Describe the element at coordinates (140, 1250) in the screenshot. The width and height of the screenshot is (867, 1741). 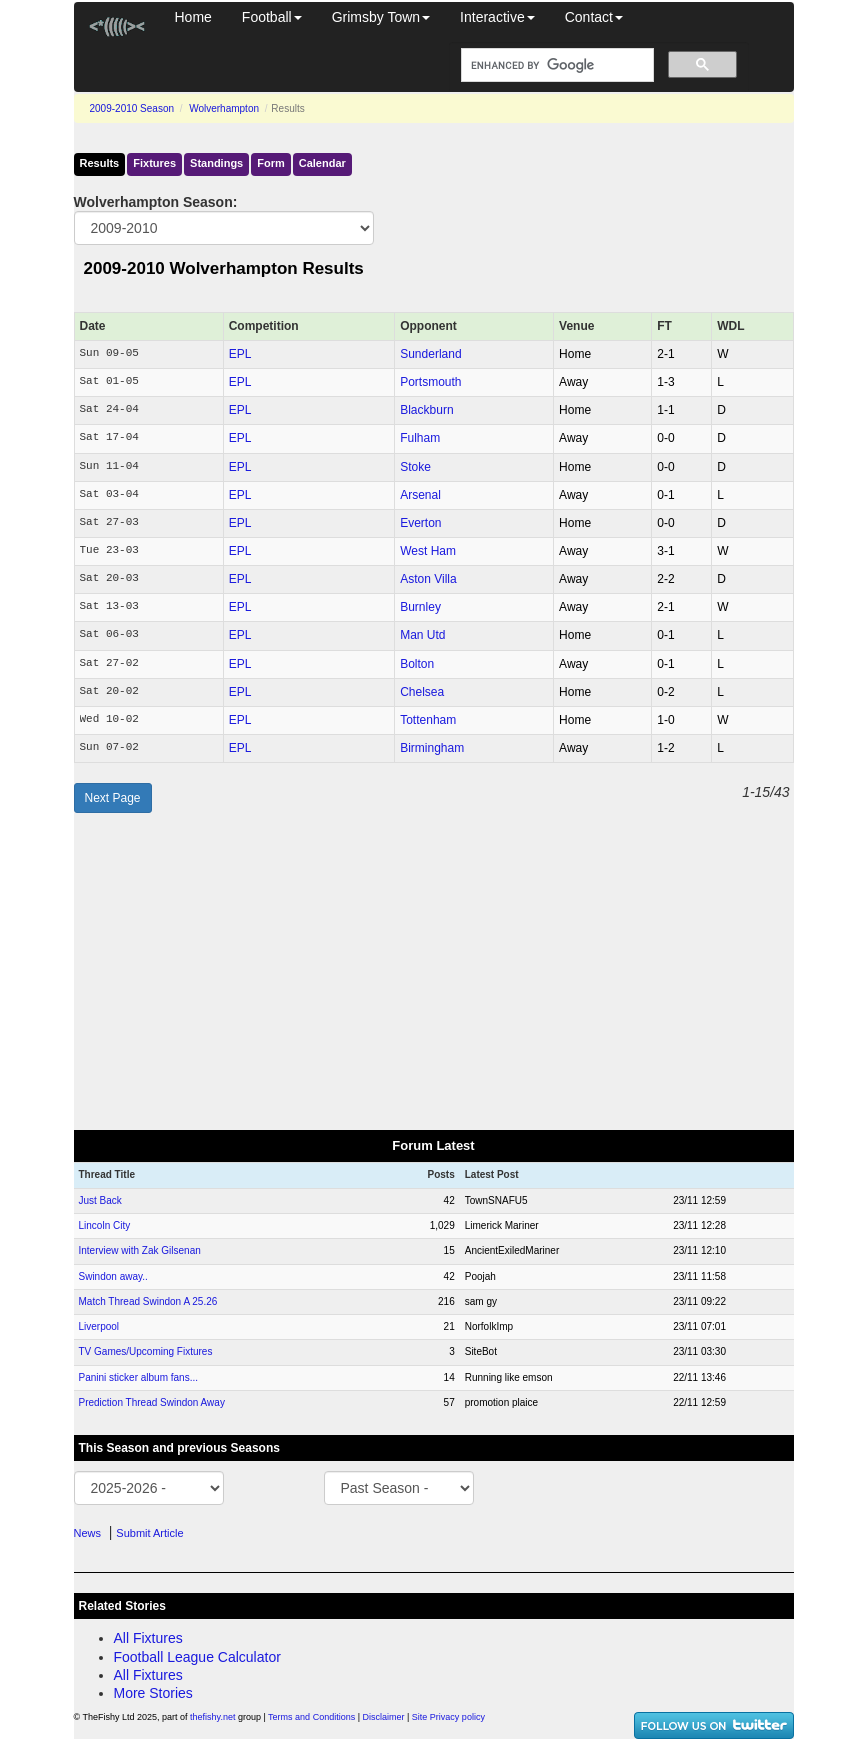
I see `Interview with Zak Gilsenan` at that location.